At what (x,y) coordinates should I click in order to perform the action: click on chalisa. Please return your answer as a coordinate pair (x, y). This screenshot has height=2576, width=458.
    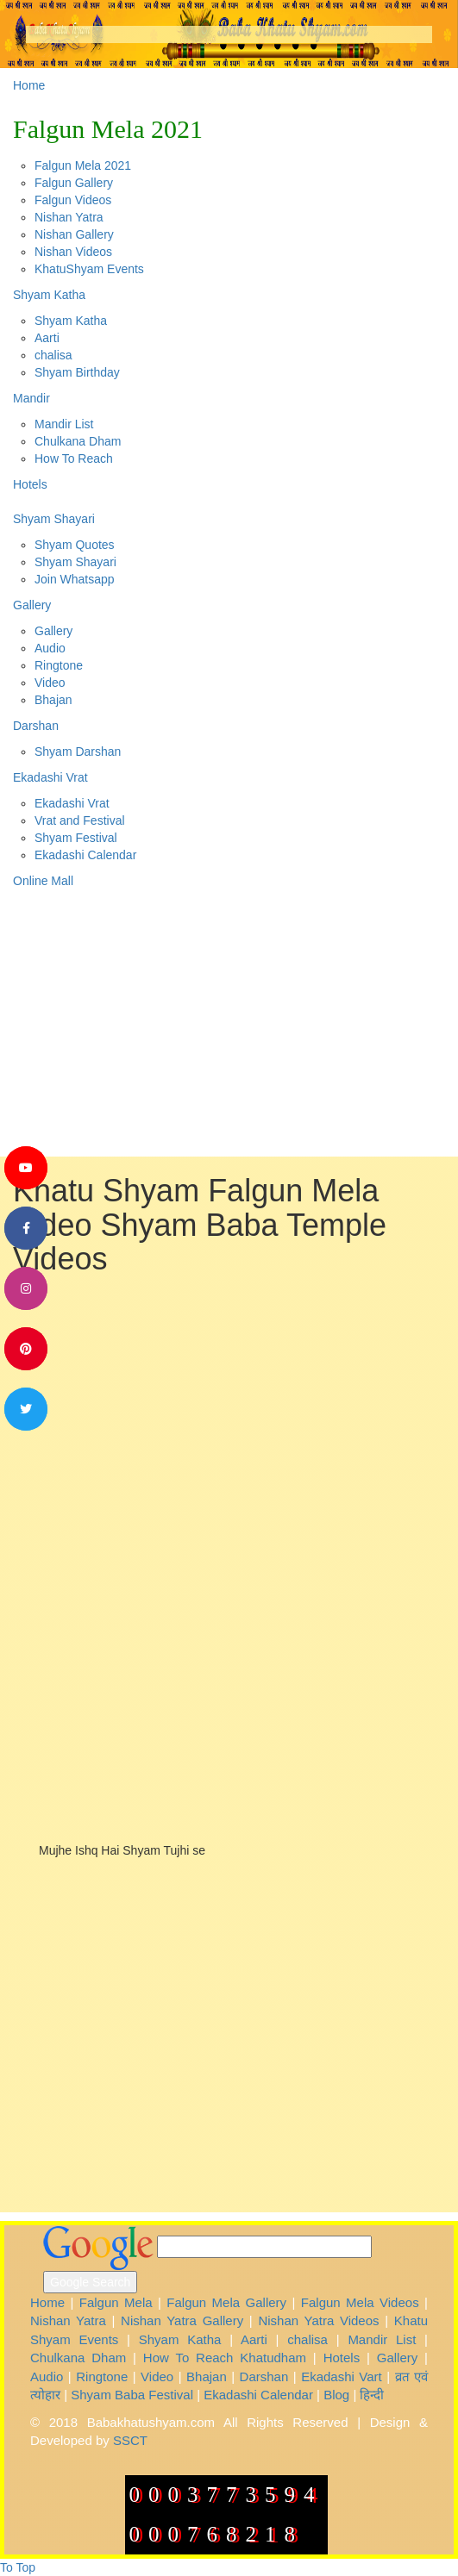
    Looking at the image, I should click on (53, 355).